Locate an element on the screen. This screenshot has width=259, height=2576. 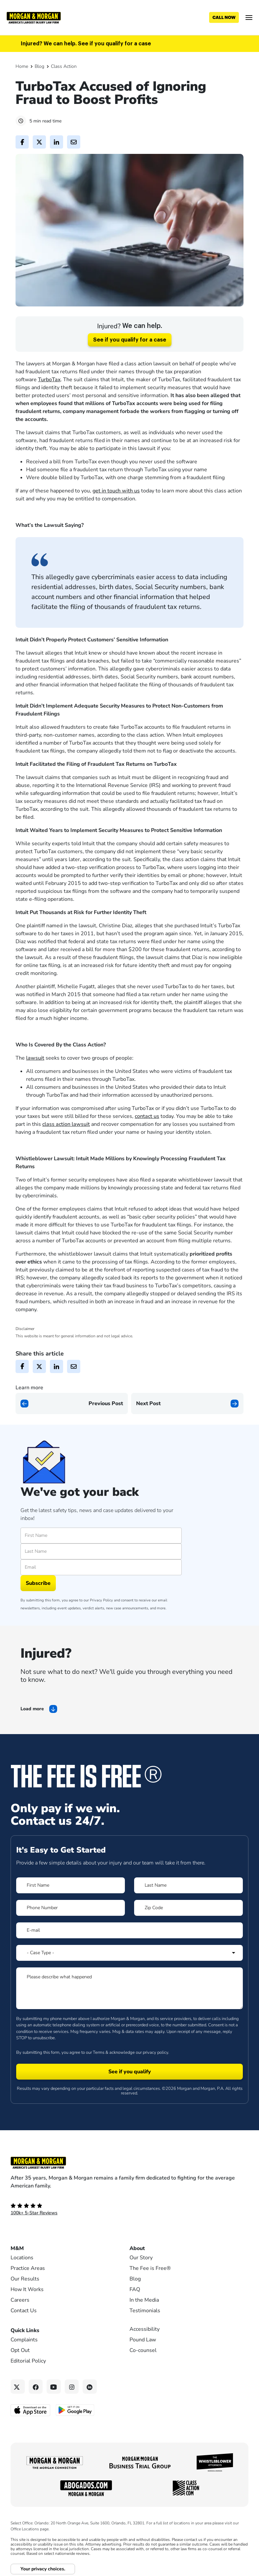
[Form 1 Please describe what happened] is located at coordinates (129, 1988).